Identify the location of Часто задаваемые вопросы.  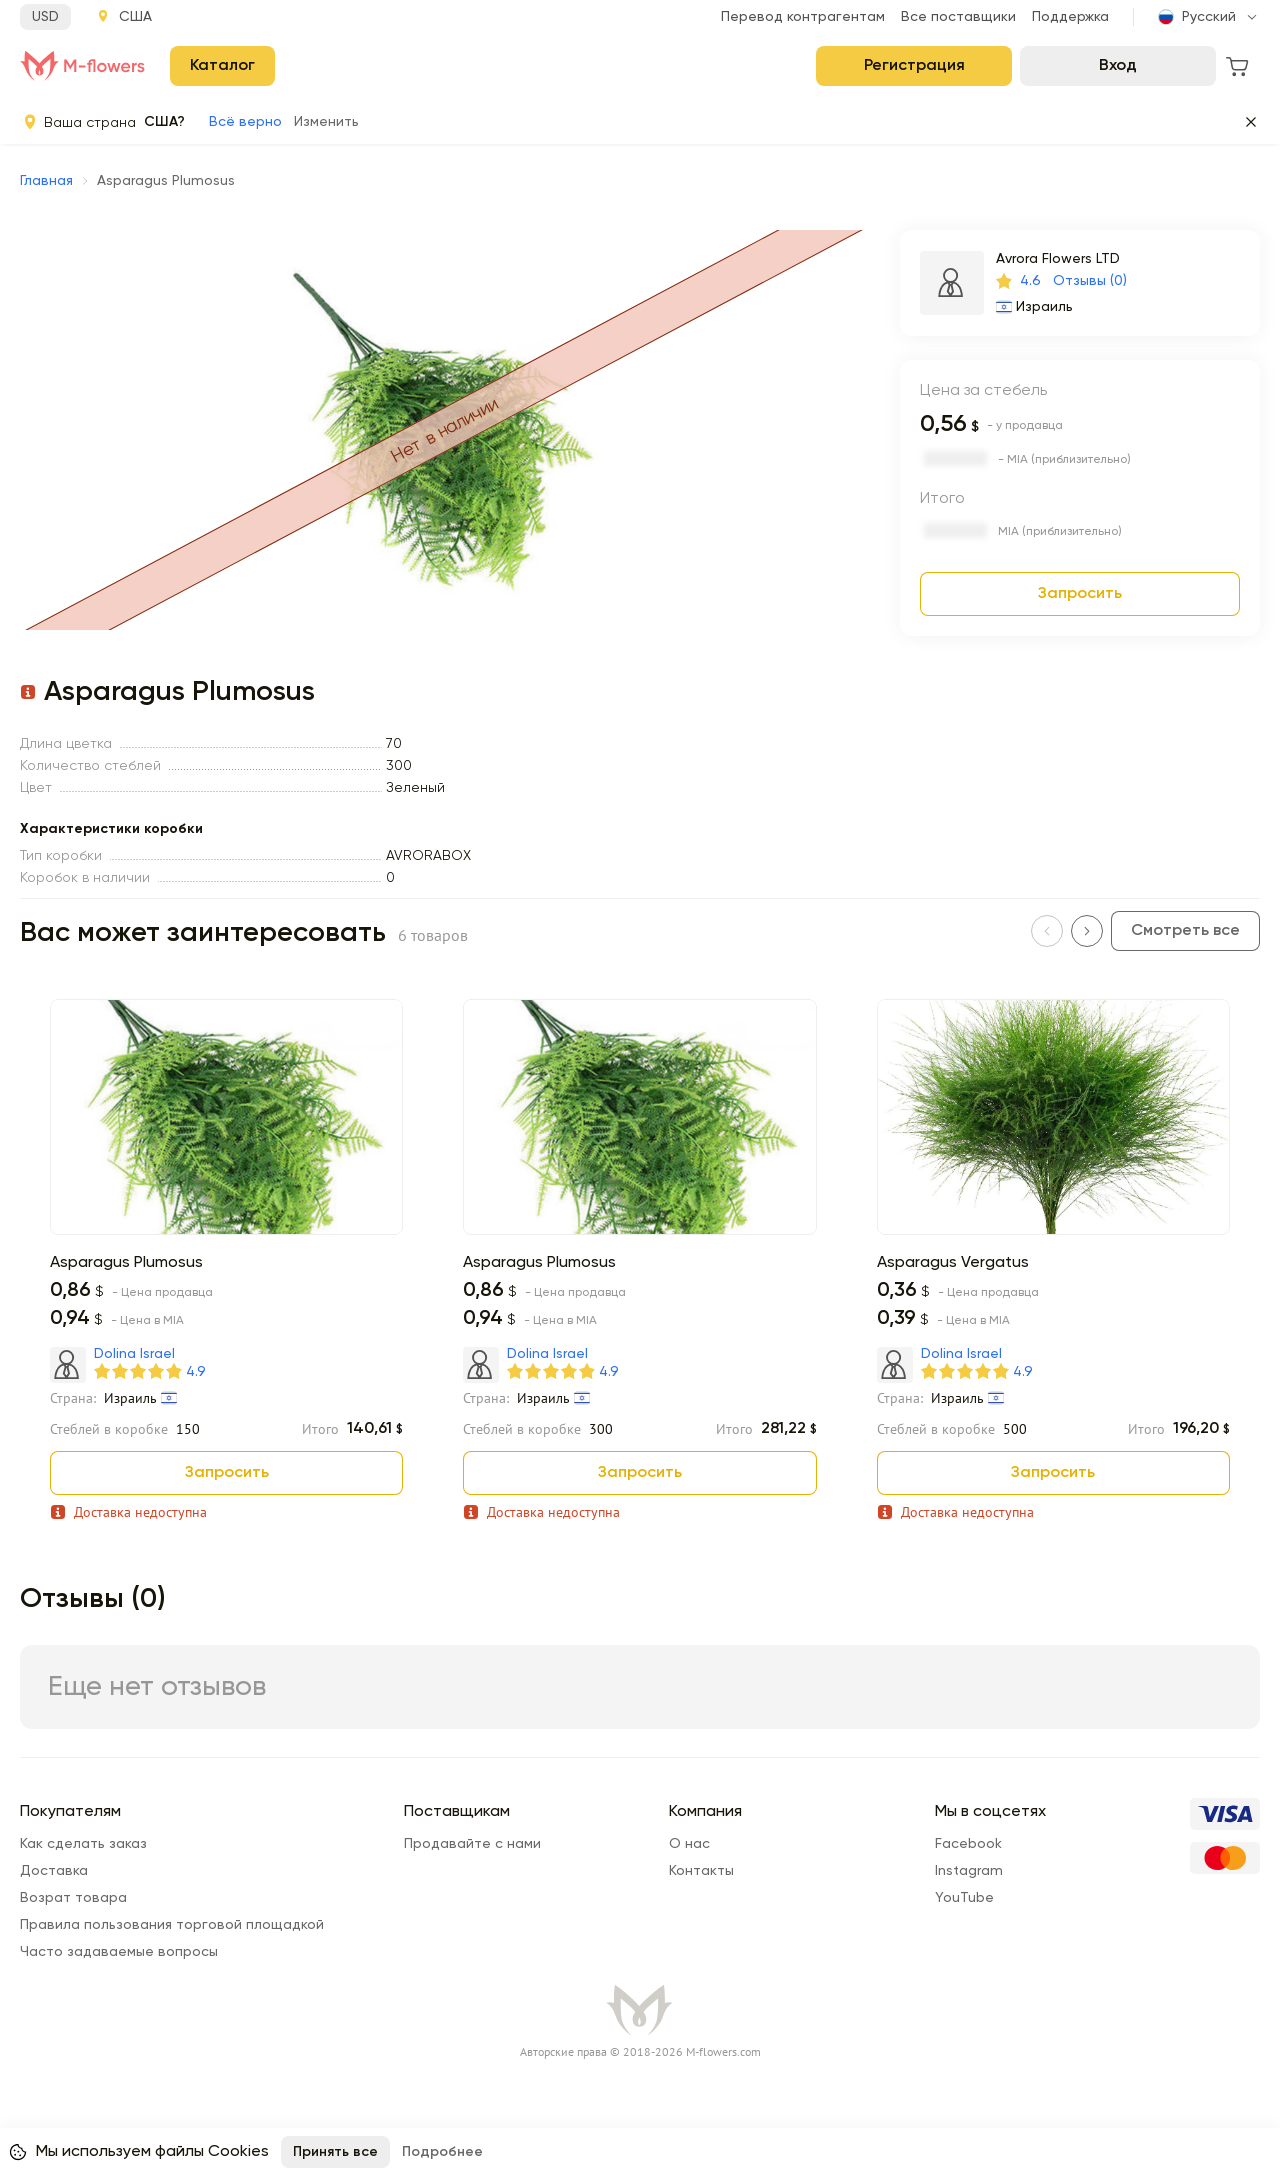
(119, 1952).